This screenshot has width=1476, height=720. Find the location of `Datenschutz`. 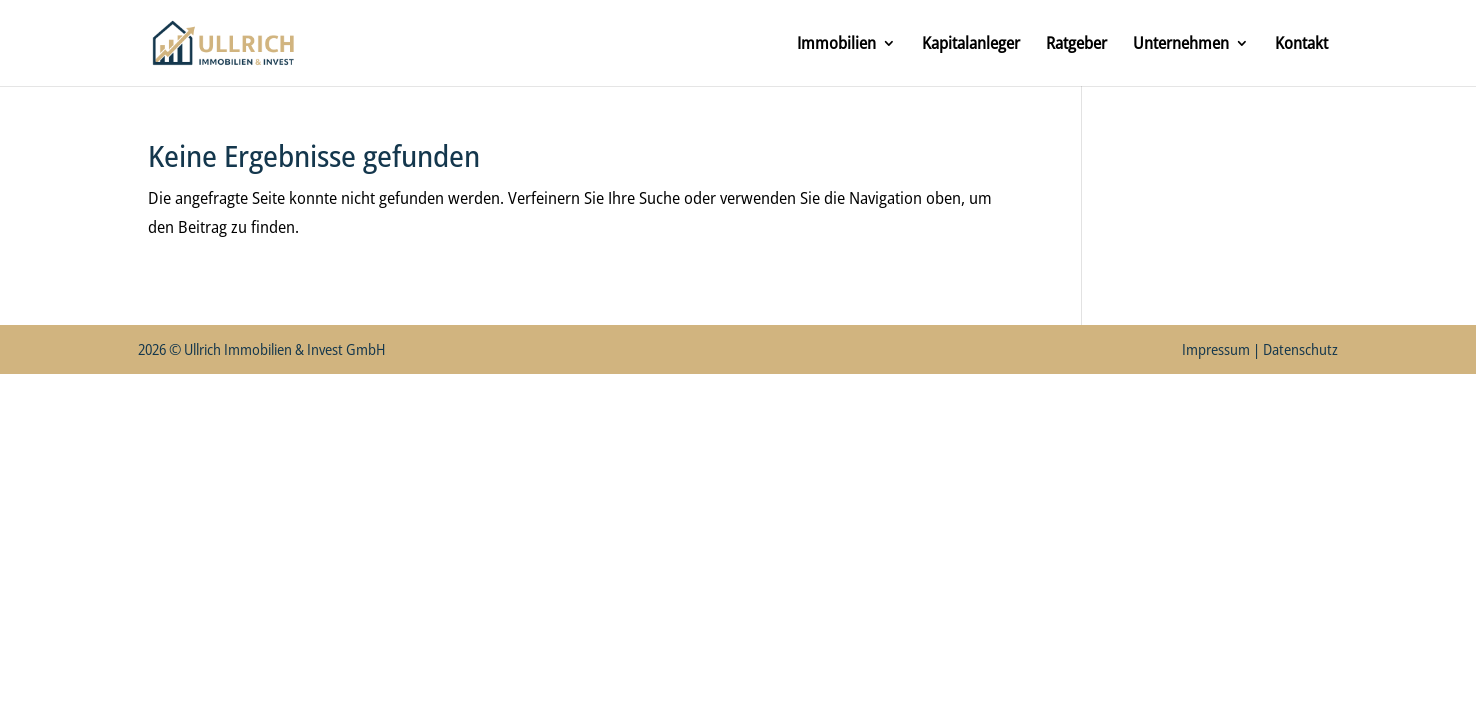

Datenschutz is located at coordinates (1300, 349).